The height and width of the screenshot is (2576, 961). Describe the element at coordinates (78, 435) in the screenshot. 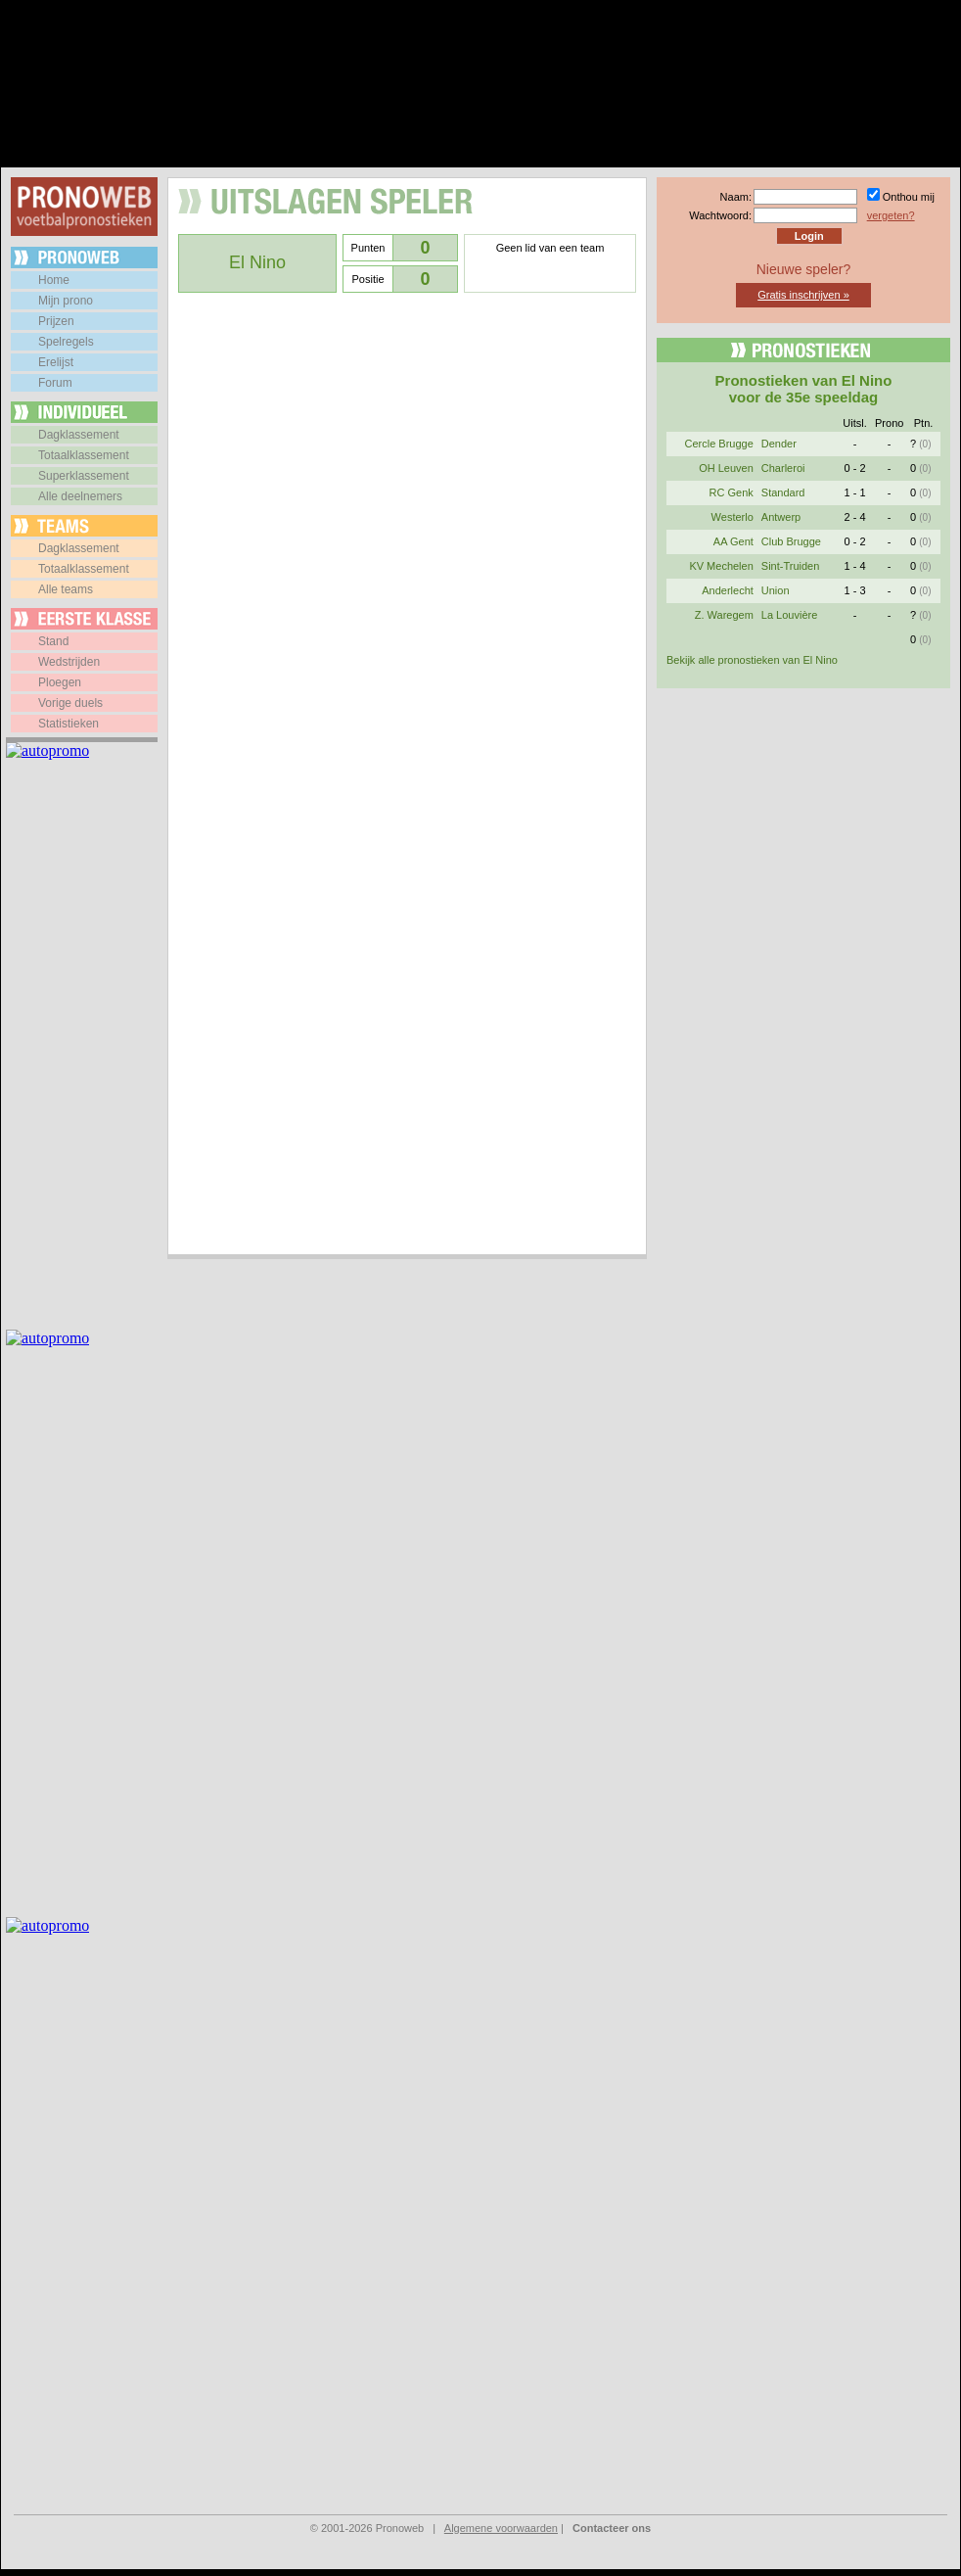

I see `Dagklassement` at that location.